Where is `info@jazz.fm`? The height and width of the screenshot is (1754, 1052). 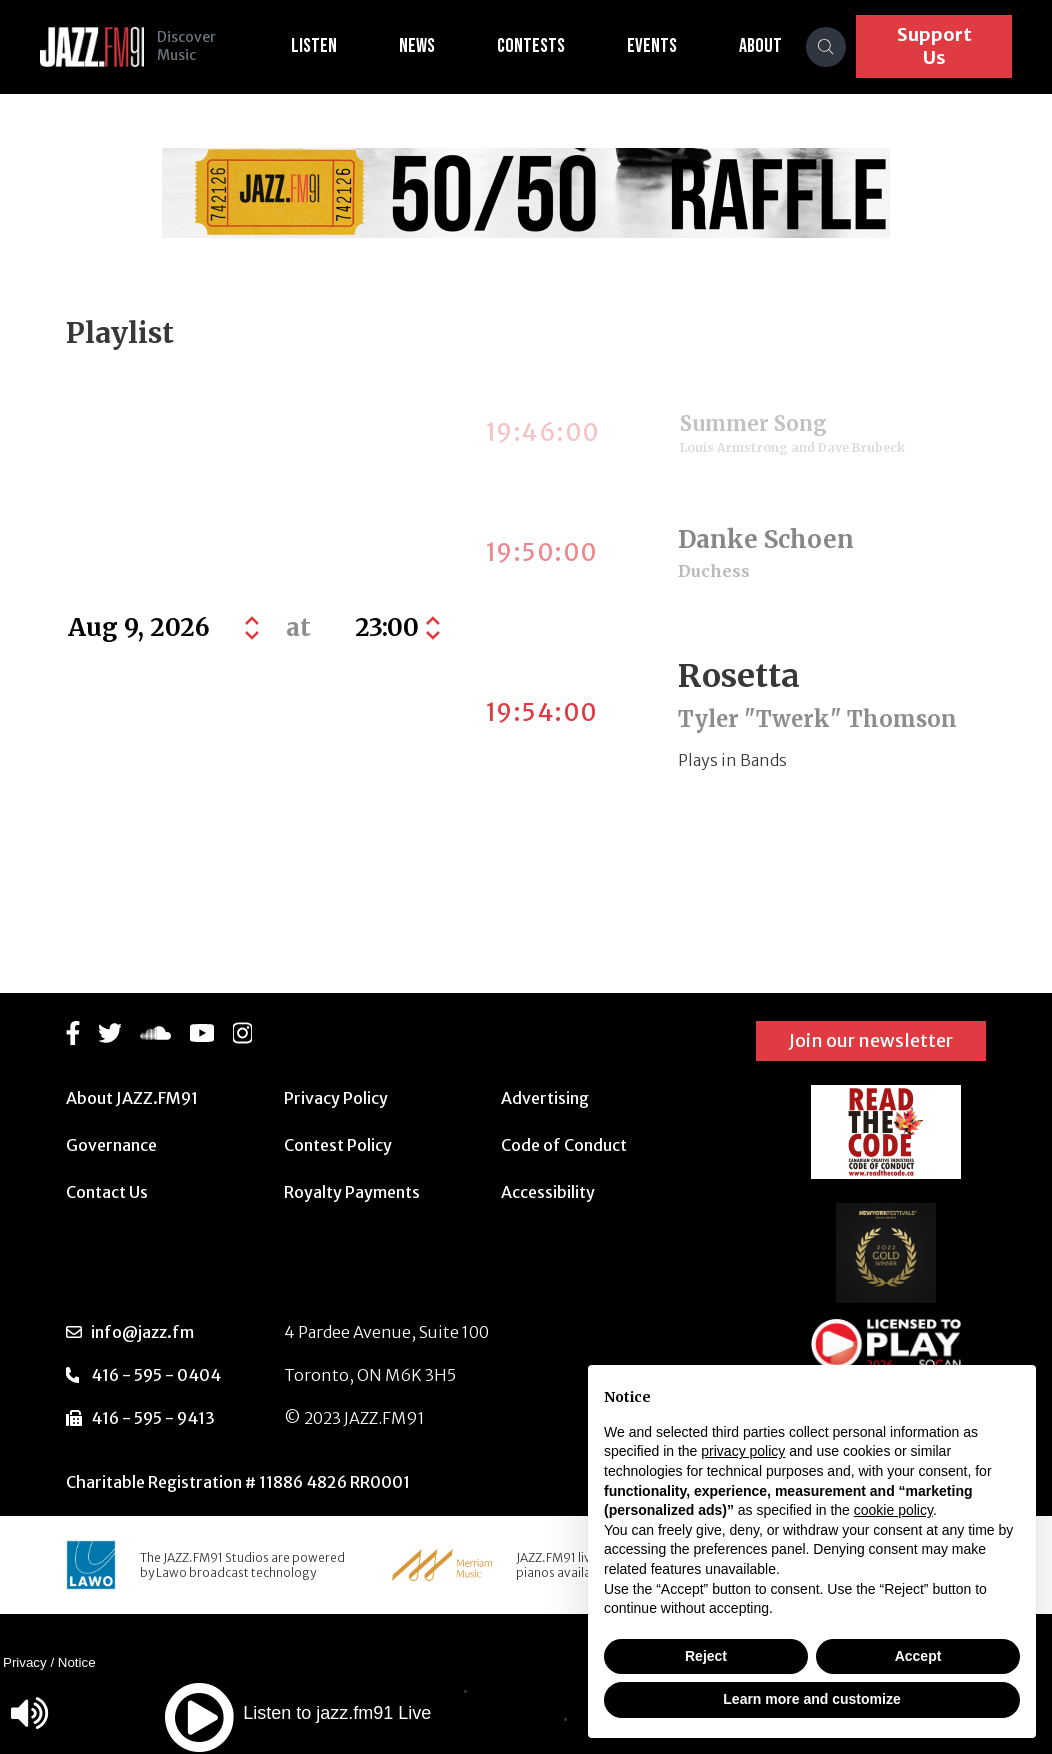 info@jazz.fm is located at coordinates (142, 1332).